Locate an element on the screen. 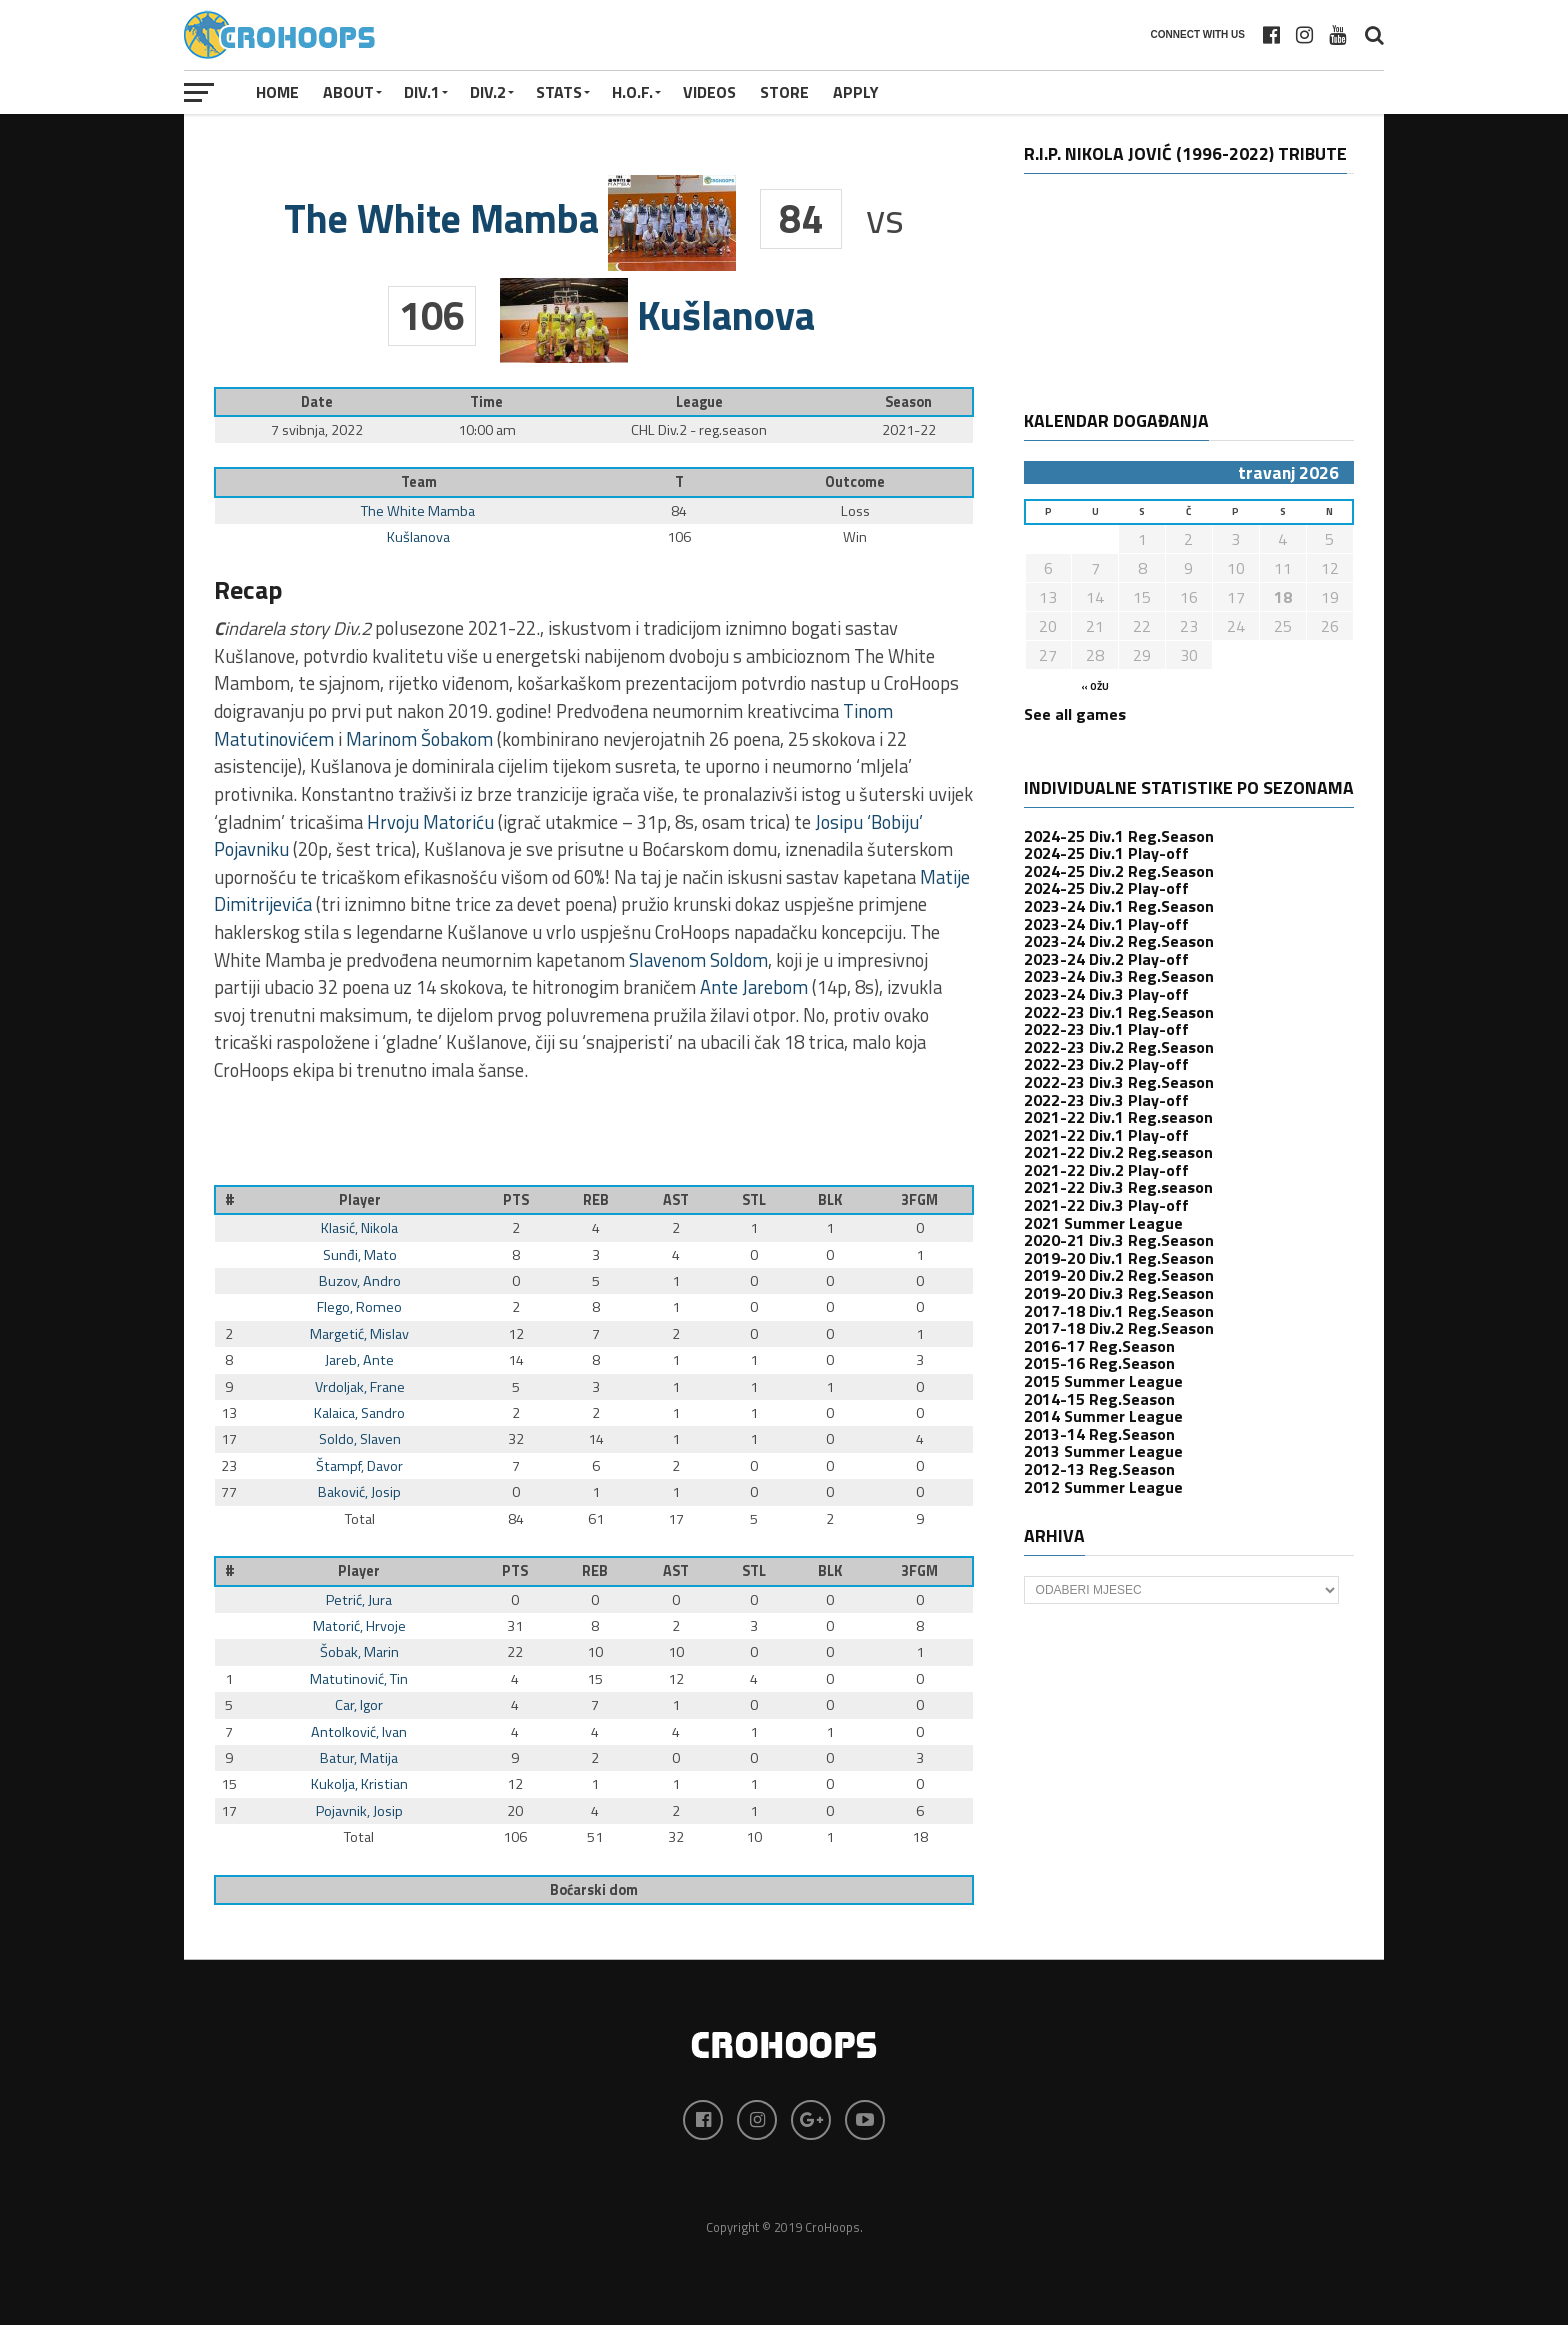 This screenshot has width=1568, height=2325. Slavenom Soldom is located at coordinates (698, 960).